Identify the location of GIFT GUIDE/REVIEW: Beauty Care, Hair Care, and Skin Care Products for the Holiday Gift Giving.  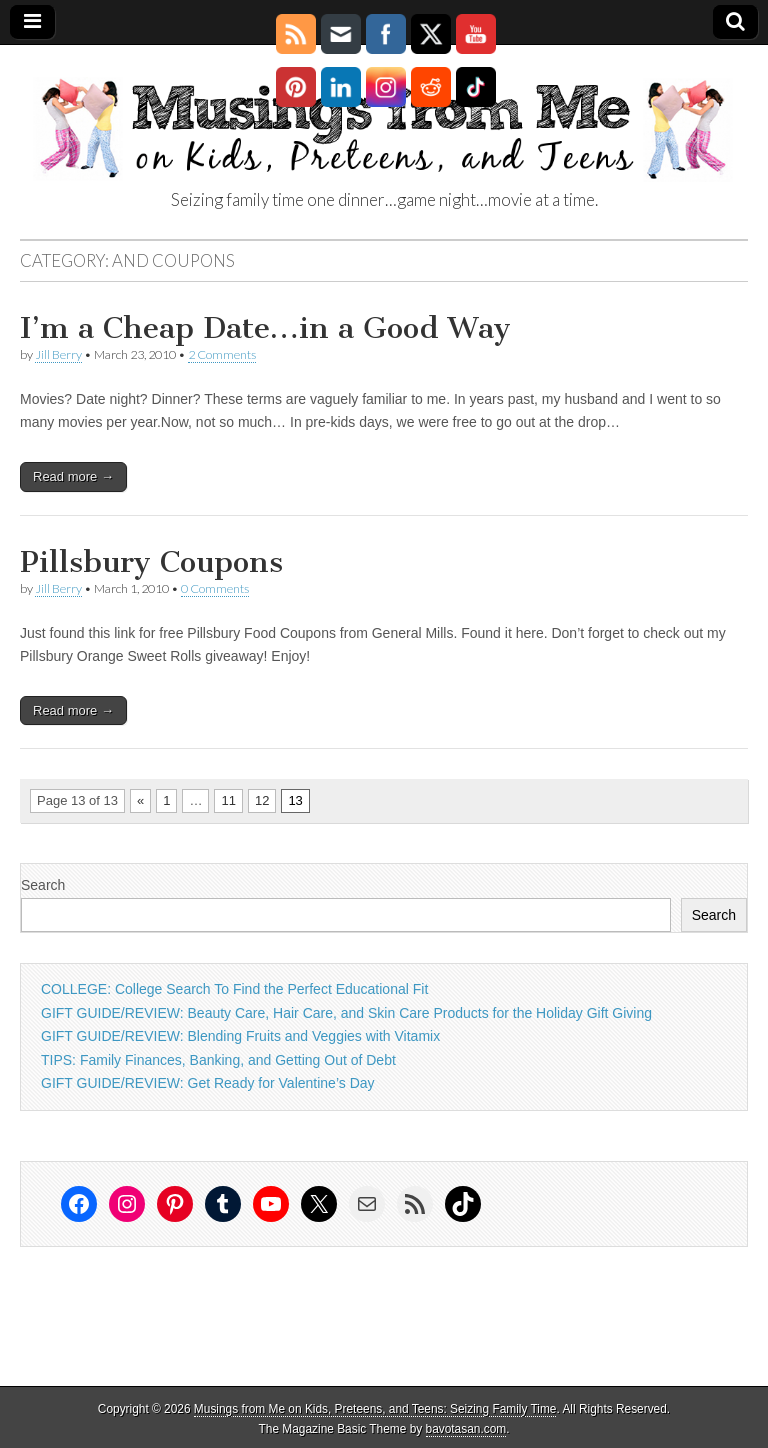
(346, 1013).